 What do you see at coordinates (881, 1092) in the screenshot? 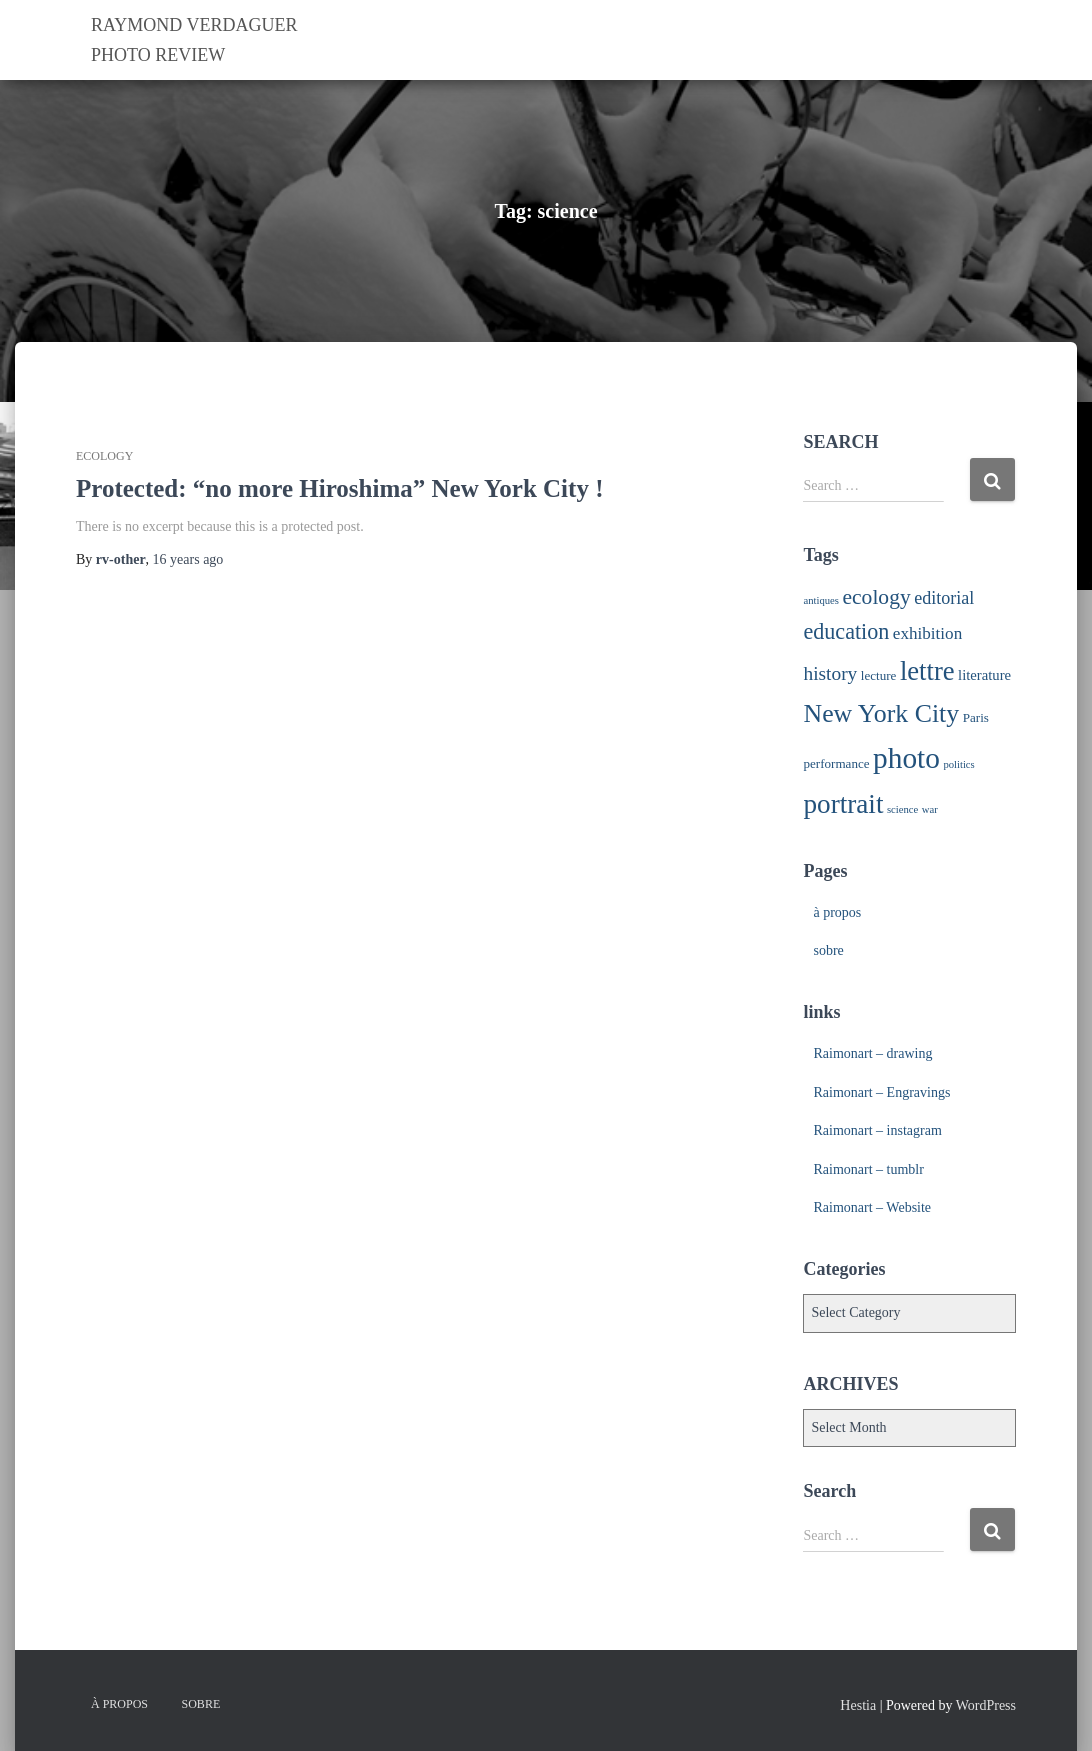
I see `Raimonart – Engravings` at bounding box center [881, 1092].